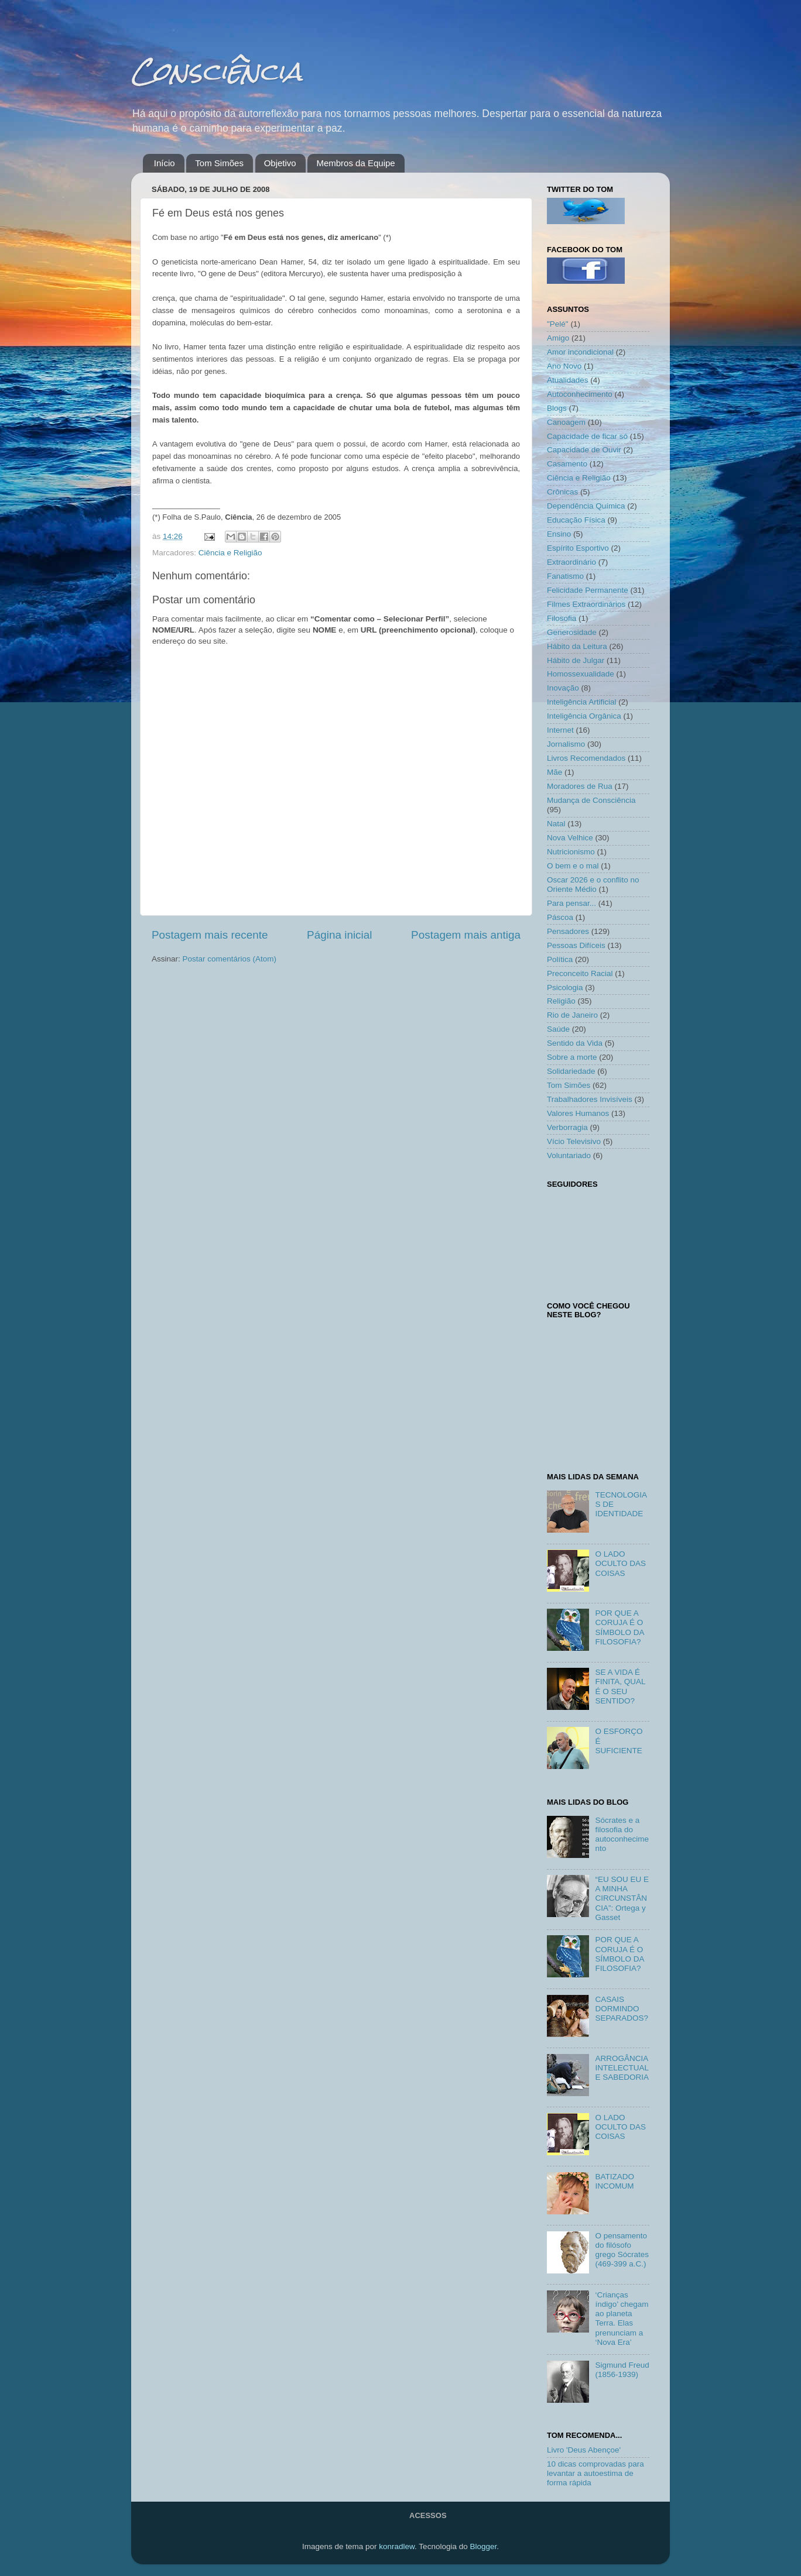 The image size is (801, 2576). I want to click on Amigo, so click(558, 338).